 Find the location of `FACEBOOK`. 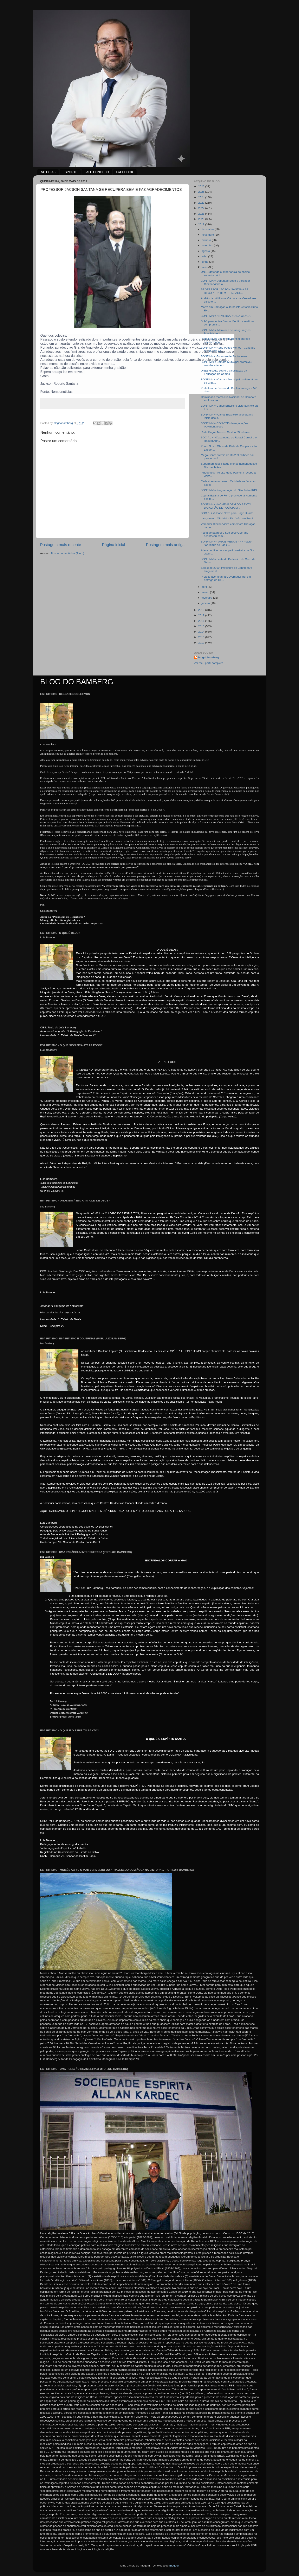

FACEBOOK is located at coordinates (124, 172).